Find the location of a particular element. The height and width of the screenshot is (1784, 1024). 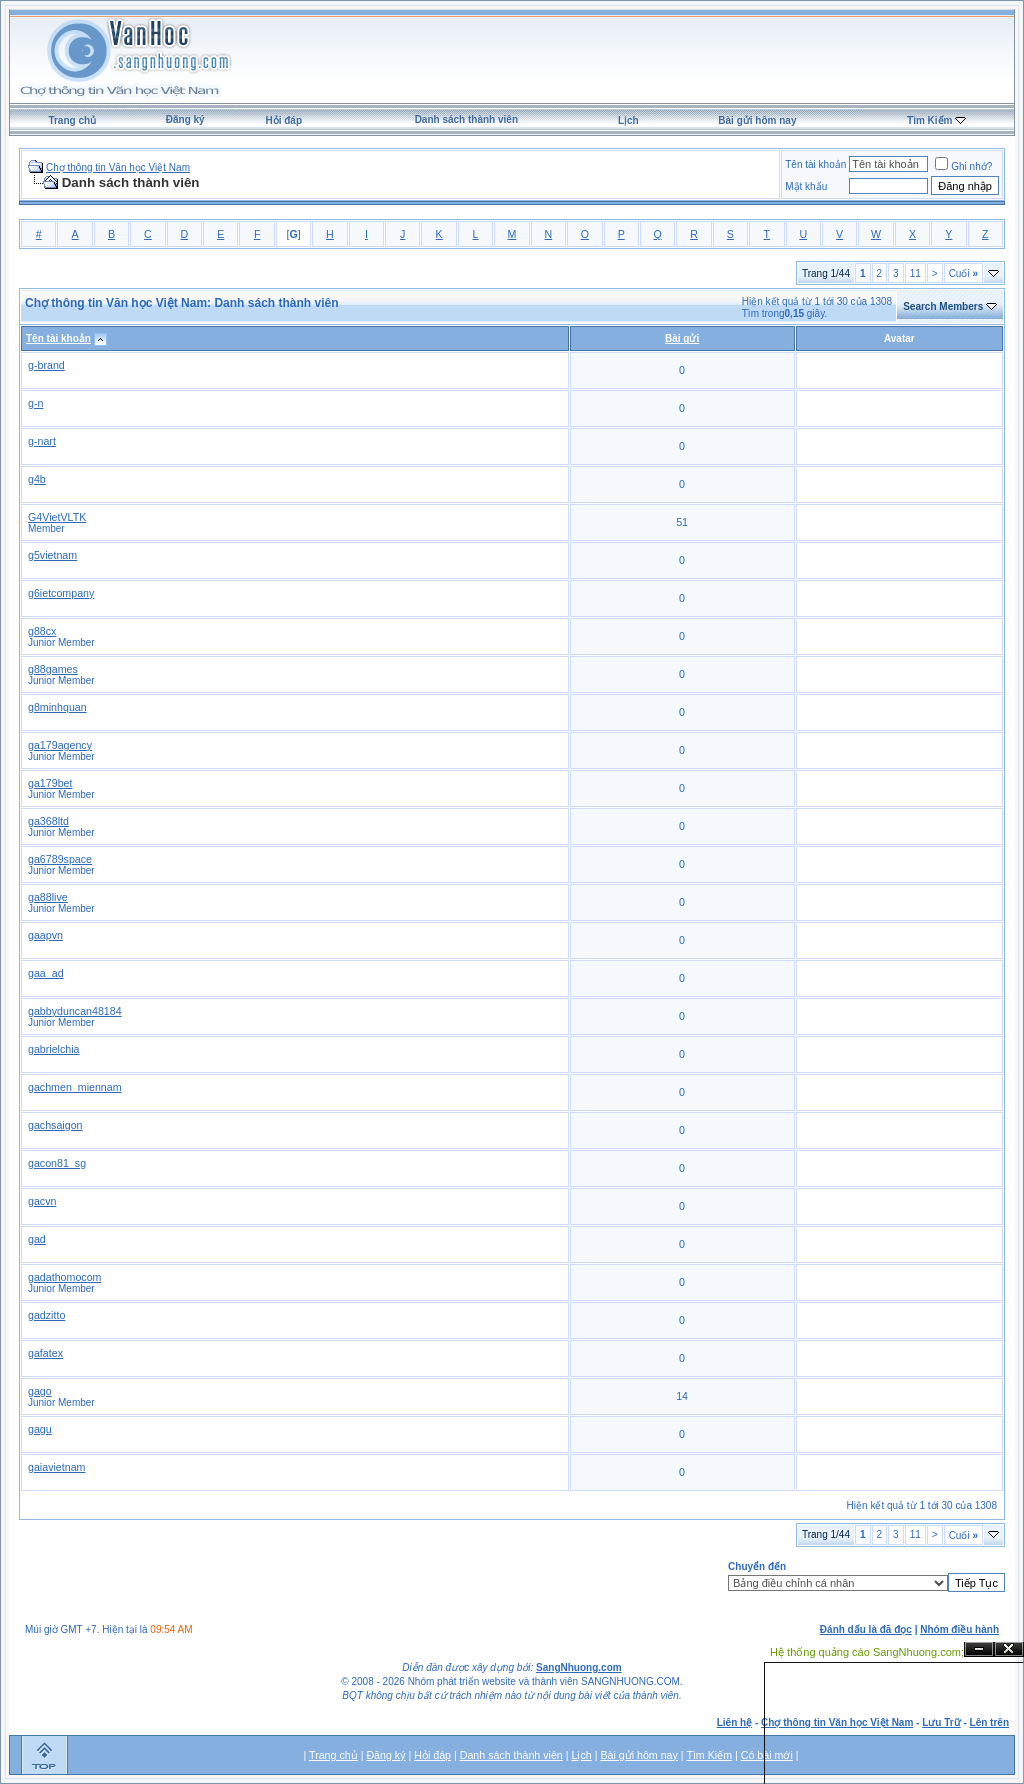

g6ietcompany is located at coordinates (61, 593).